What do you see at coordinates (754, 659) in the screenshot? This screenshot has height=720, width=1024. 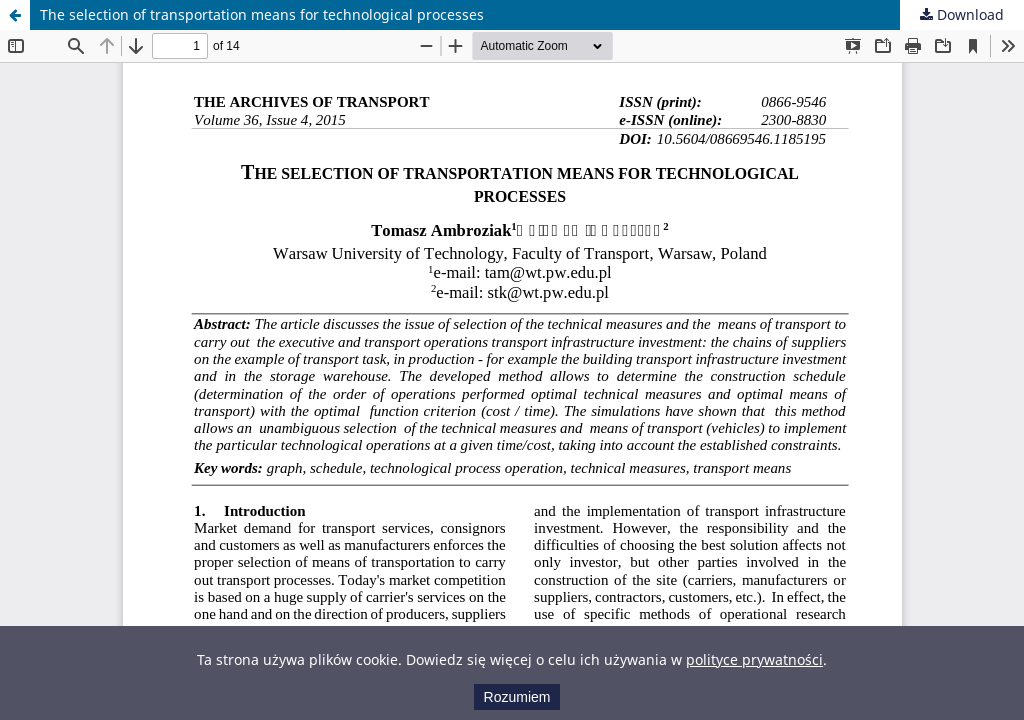 I see `polityce prywatności` at bounding box center [754, 659].